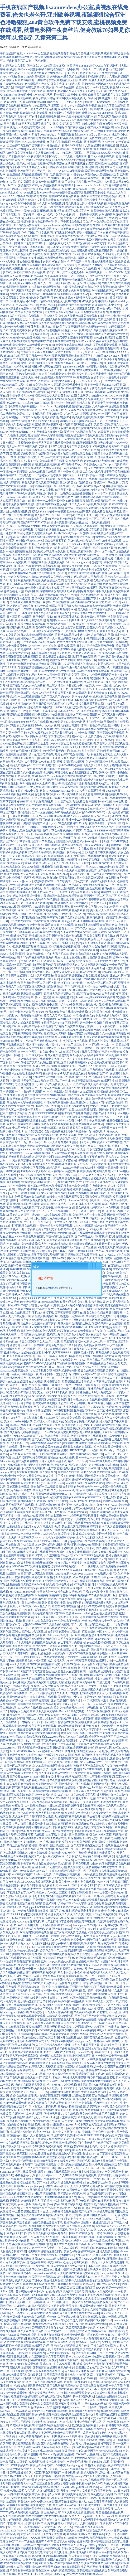 This screenshot has height=2576, width=130. What do you see at coordinates (71, 2008) in the screenshot?
I see `男子为发泄一夜放了5把火` at bounding box center [71, 2008].